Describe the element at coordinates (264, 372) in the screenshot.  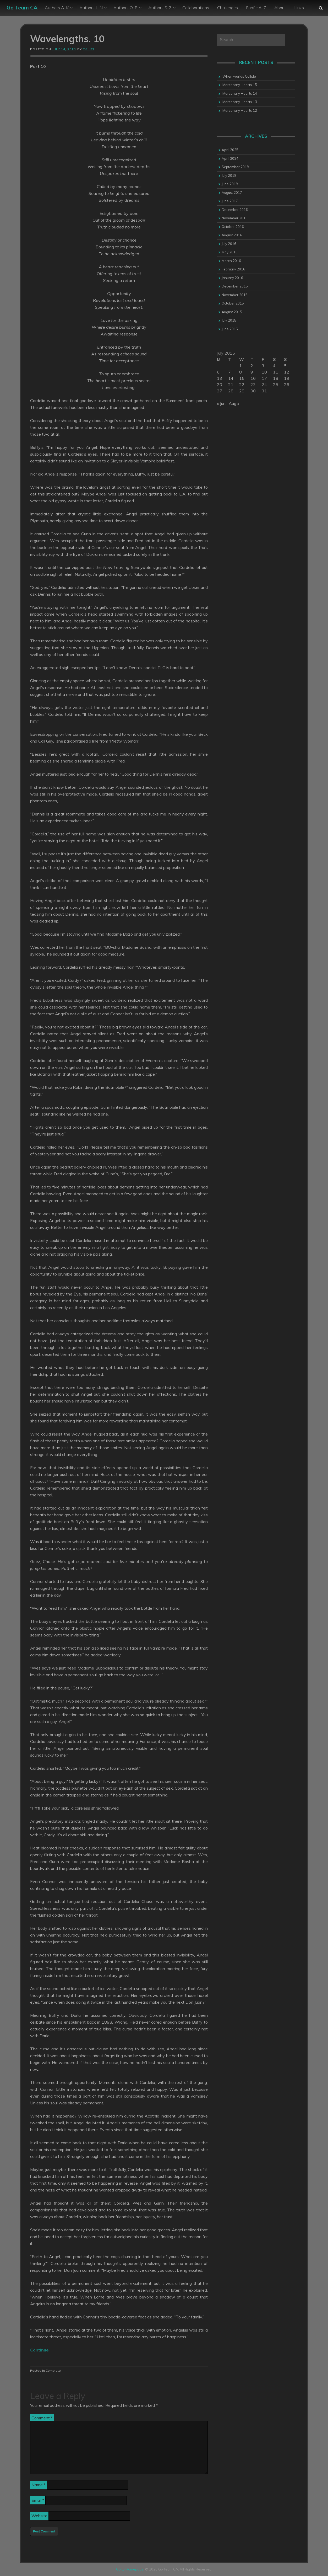
I see `10 [Posts published on 10 July 2015]` at that location.